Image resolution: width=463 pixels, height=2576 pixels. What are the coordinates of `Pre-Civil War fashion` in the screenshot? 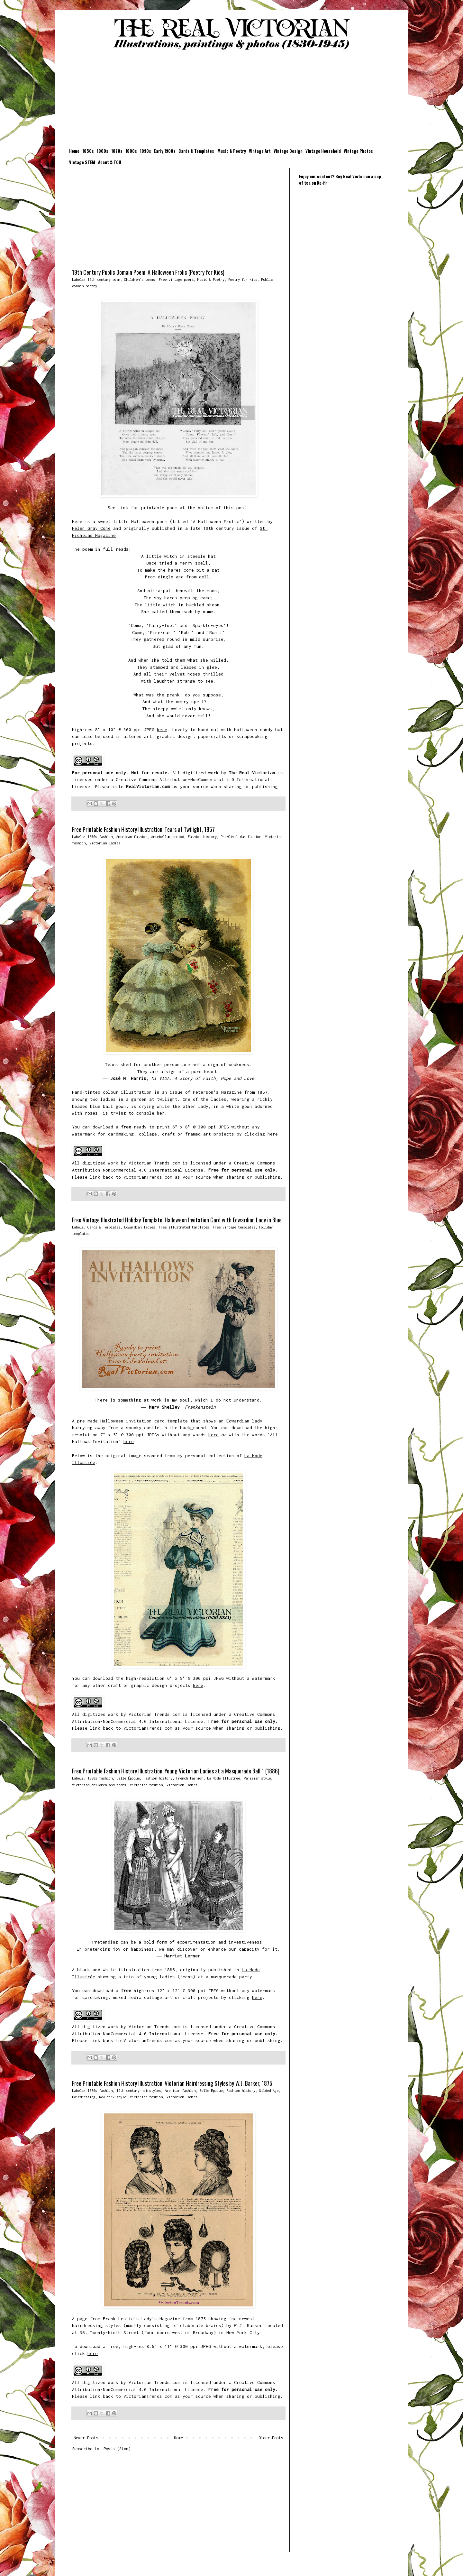 It's located at (241, 836).